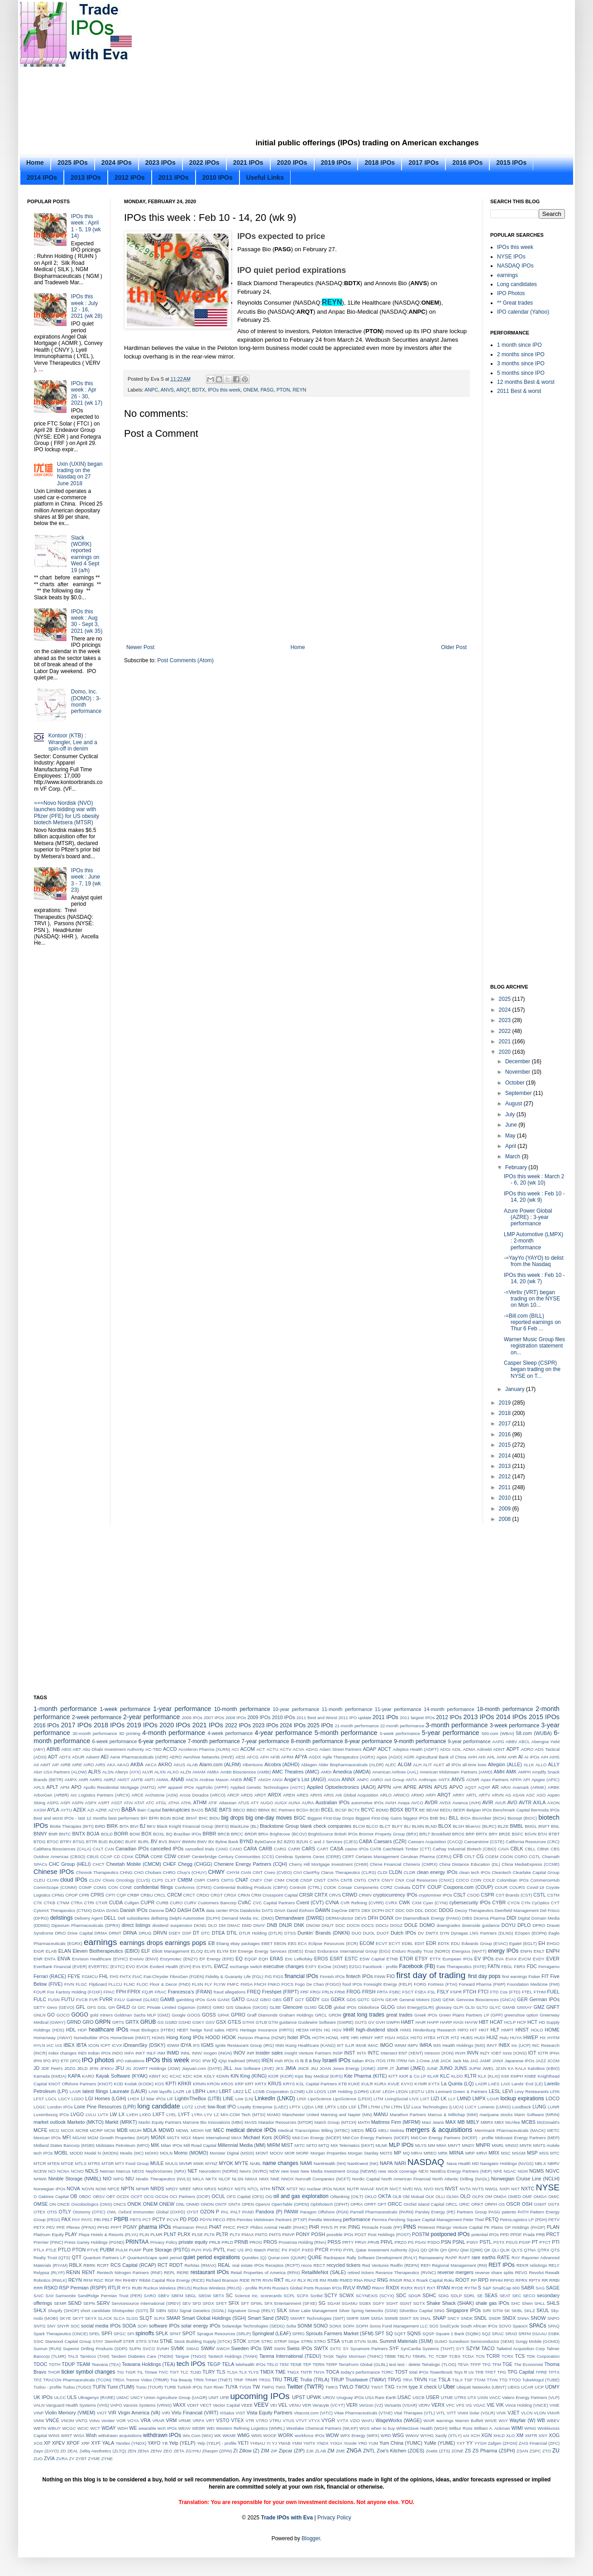  Describe the element at coordinates (69, 2045) in the screenshot. I see `IBEX` at that location.